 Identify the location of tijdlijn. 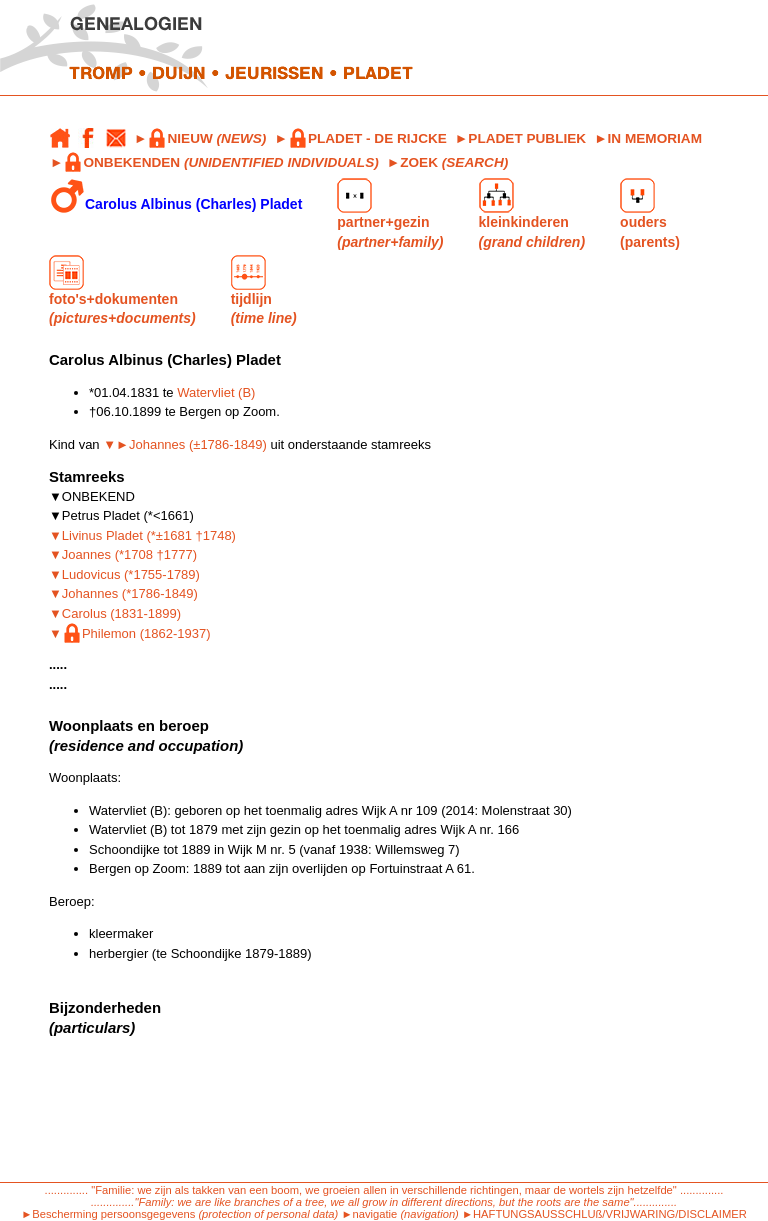
(264, 290).